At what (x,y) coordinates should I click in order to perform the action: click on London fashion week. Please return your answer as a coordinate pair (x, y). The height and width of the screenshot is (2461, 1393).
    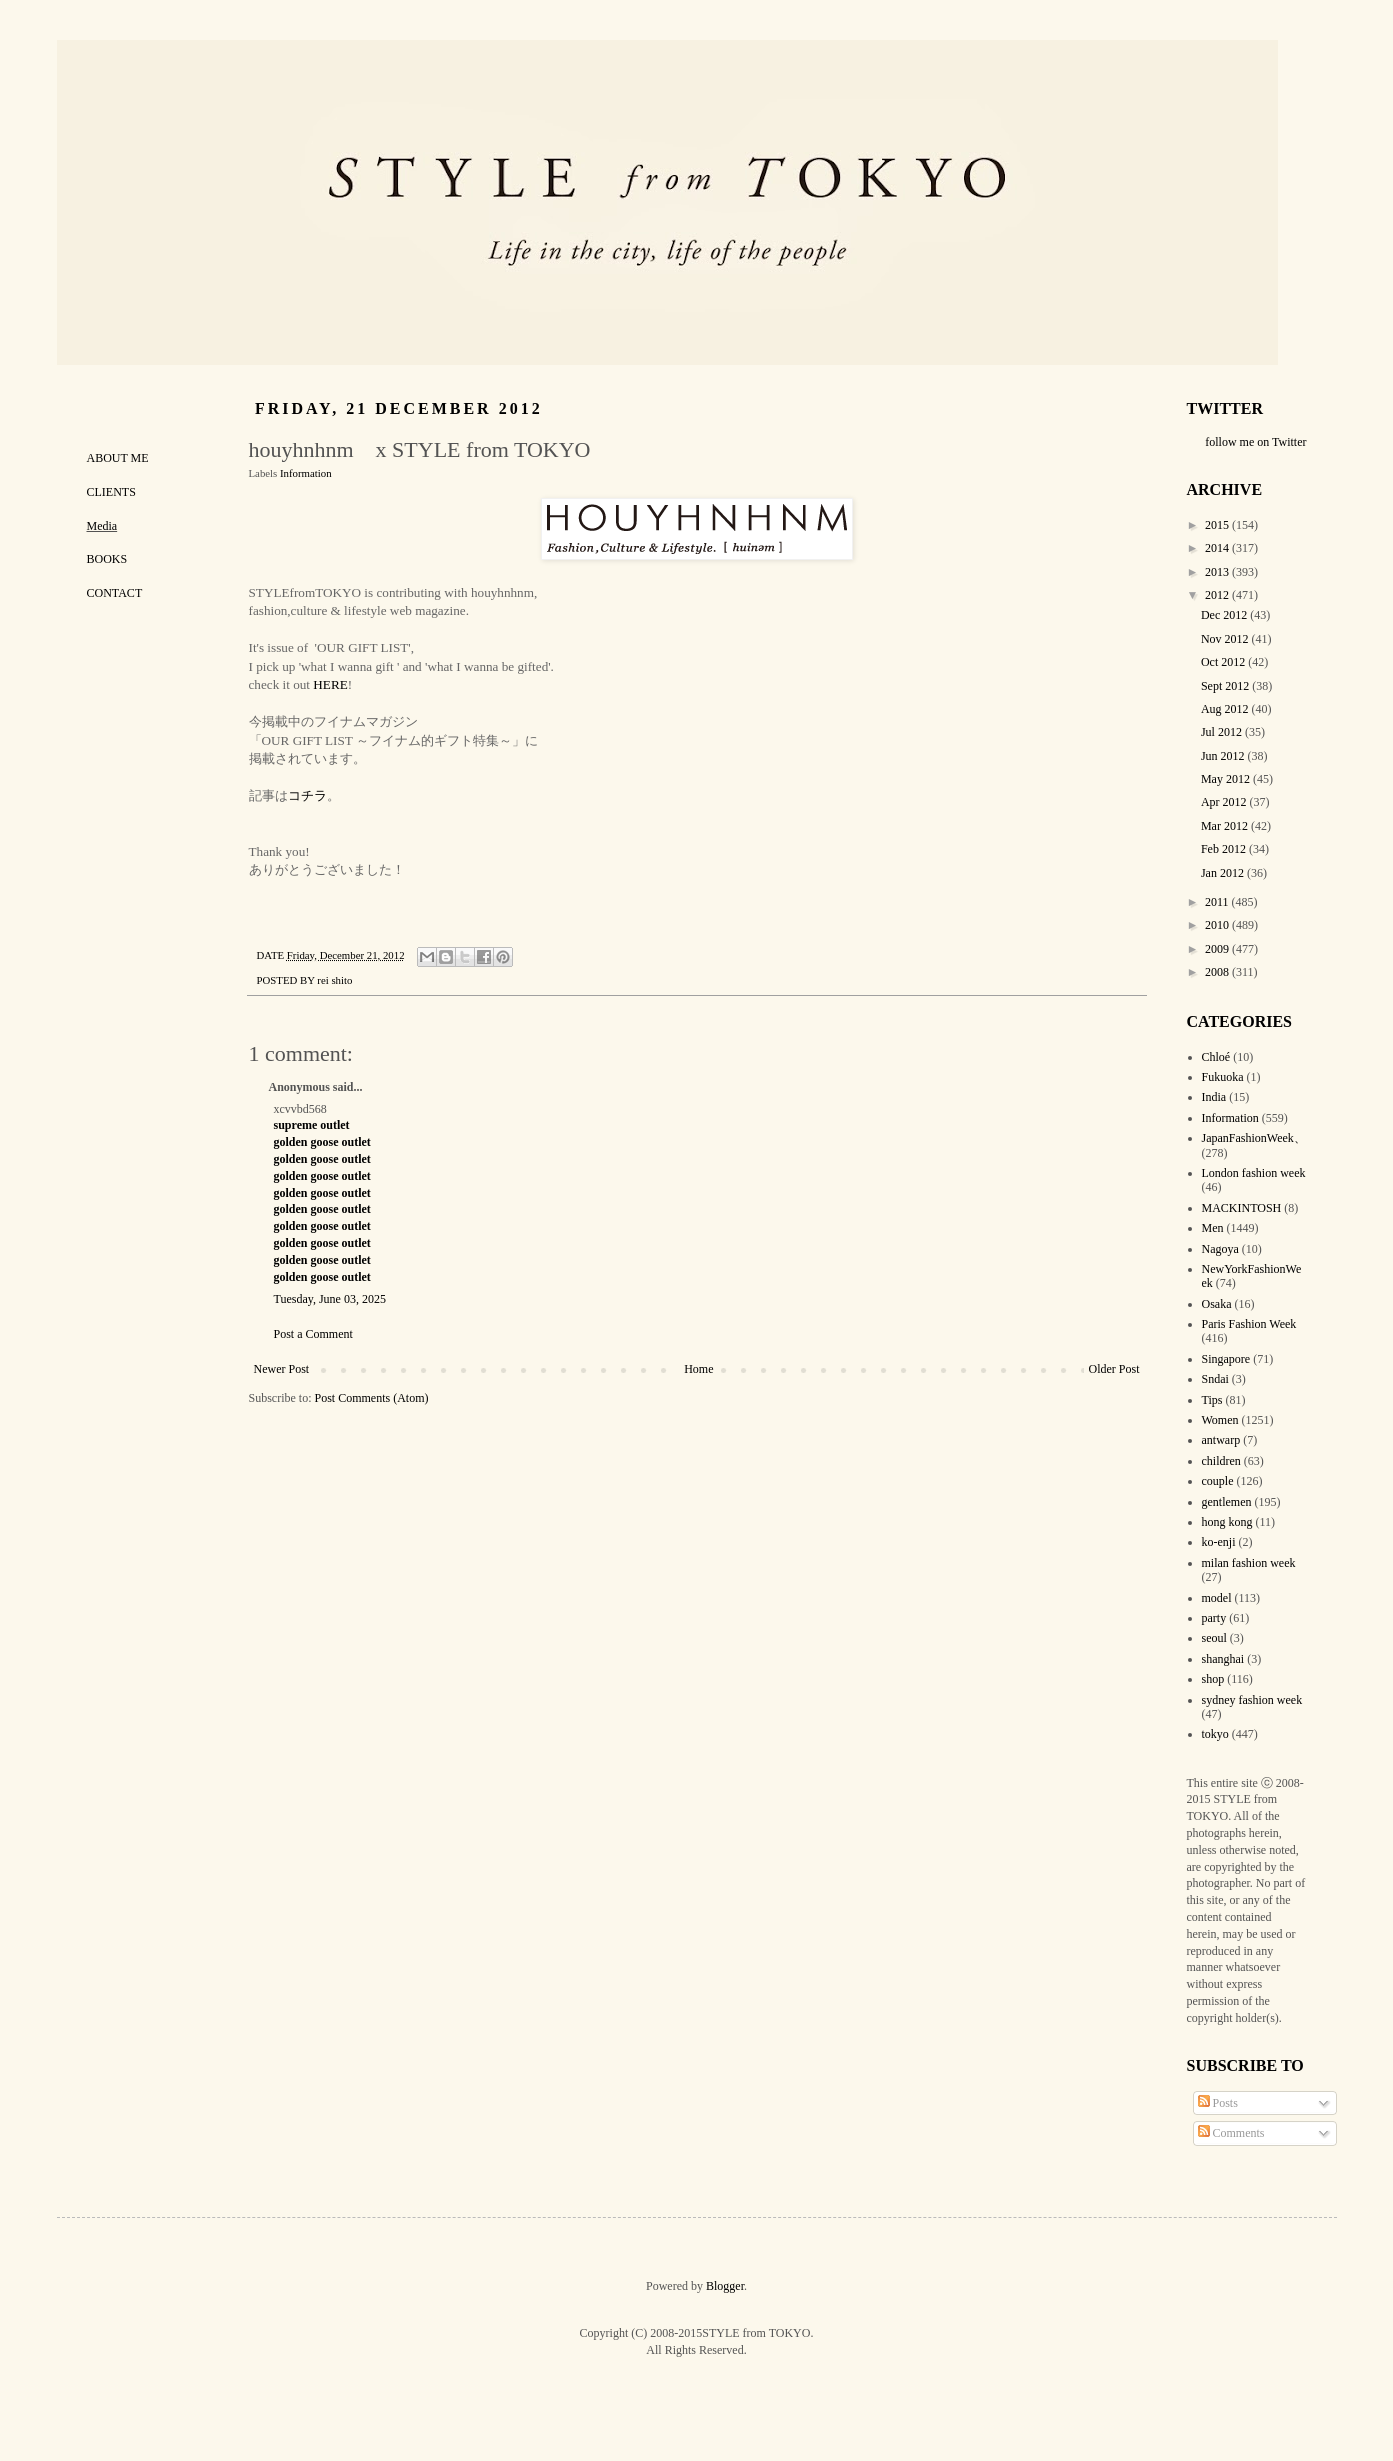
    Looking at the image, I should click on (1254, 1173).